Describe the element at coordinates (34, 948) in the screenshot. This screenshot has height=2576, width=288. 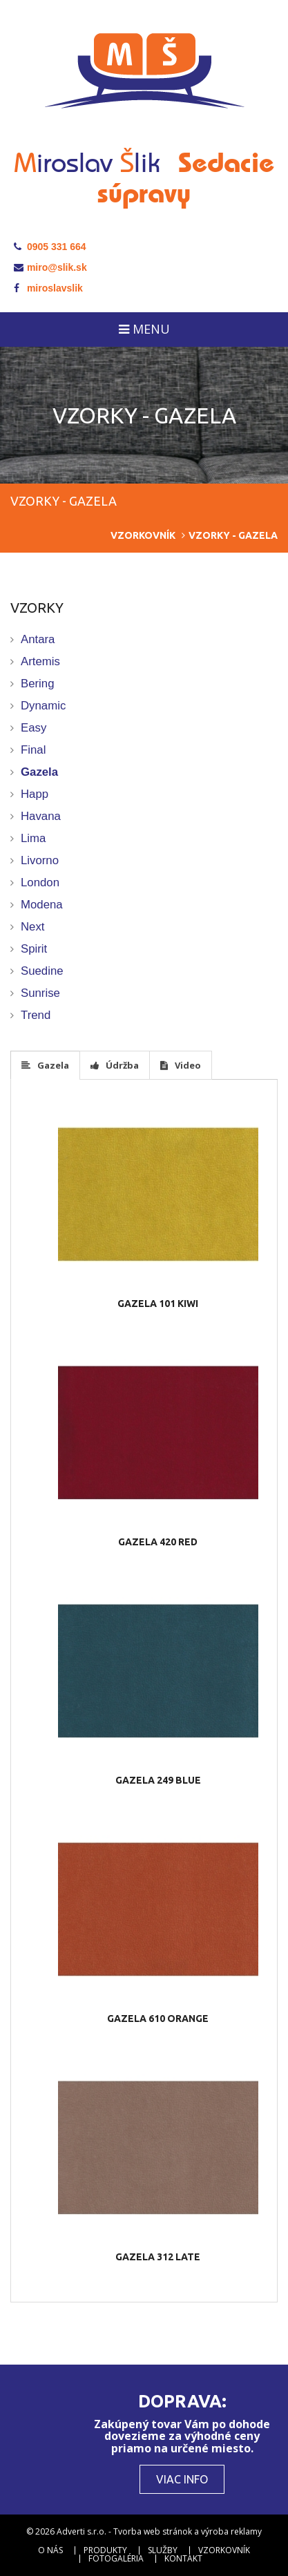
I see `Spirit` at that location.